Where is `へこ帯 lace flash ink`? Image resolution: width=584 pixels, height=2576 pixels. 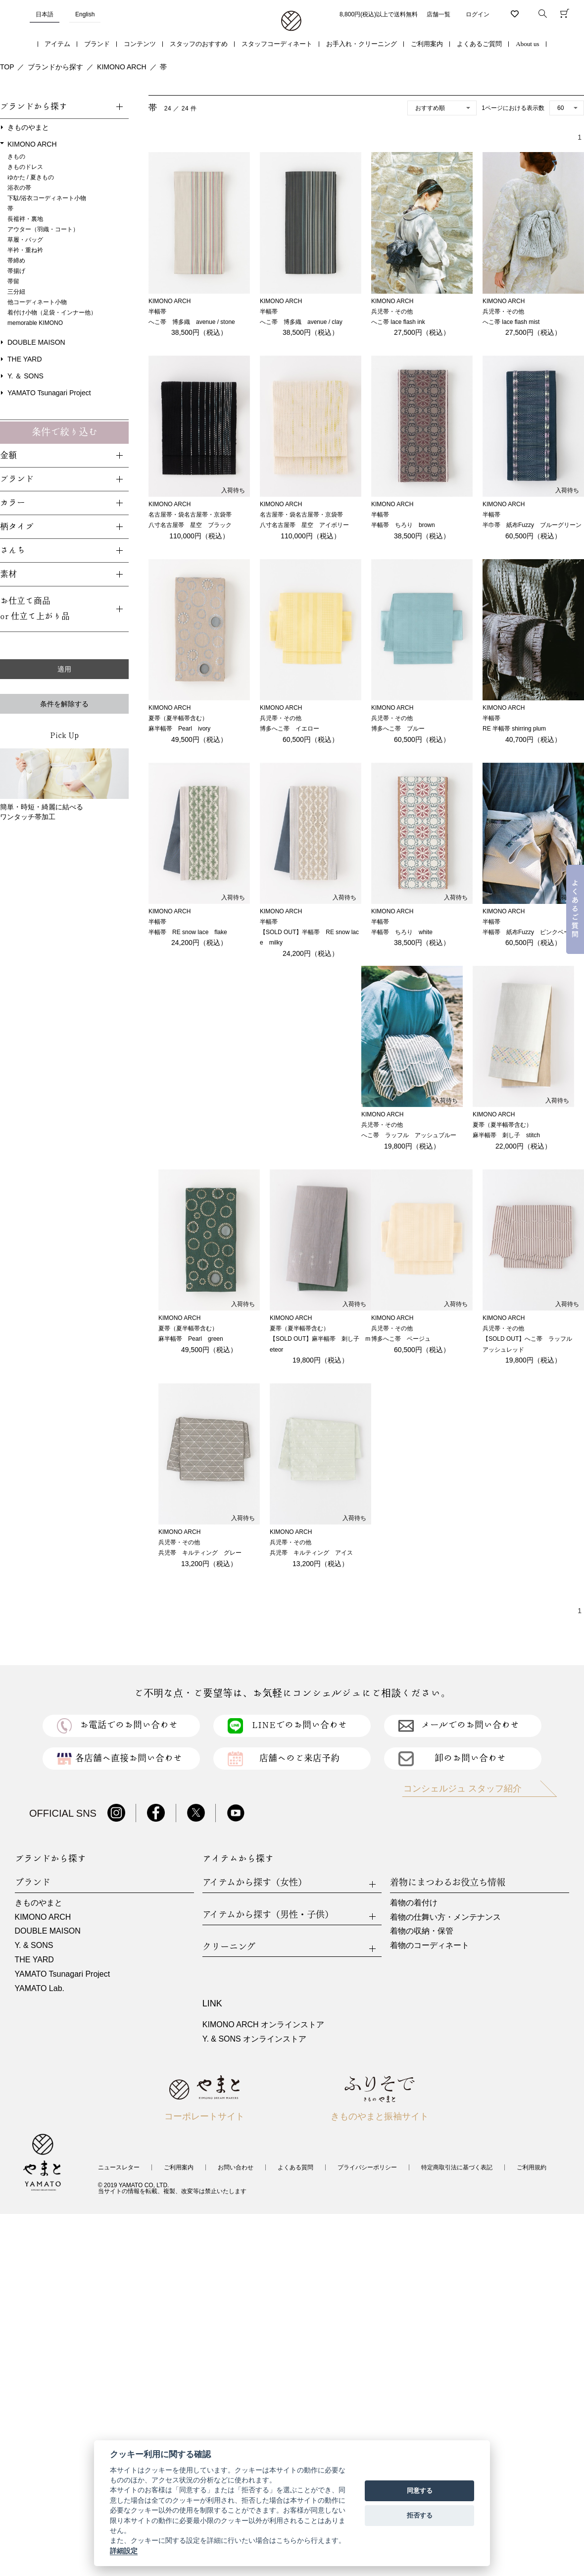
へこ帯 lace flash ink is located at coordinates (398, 321).